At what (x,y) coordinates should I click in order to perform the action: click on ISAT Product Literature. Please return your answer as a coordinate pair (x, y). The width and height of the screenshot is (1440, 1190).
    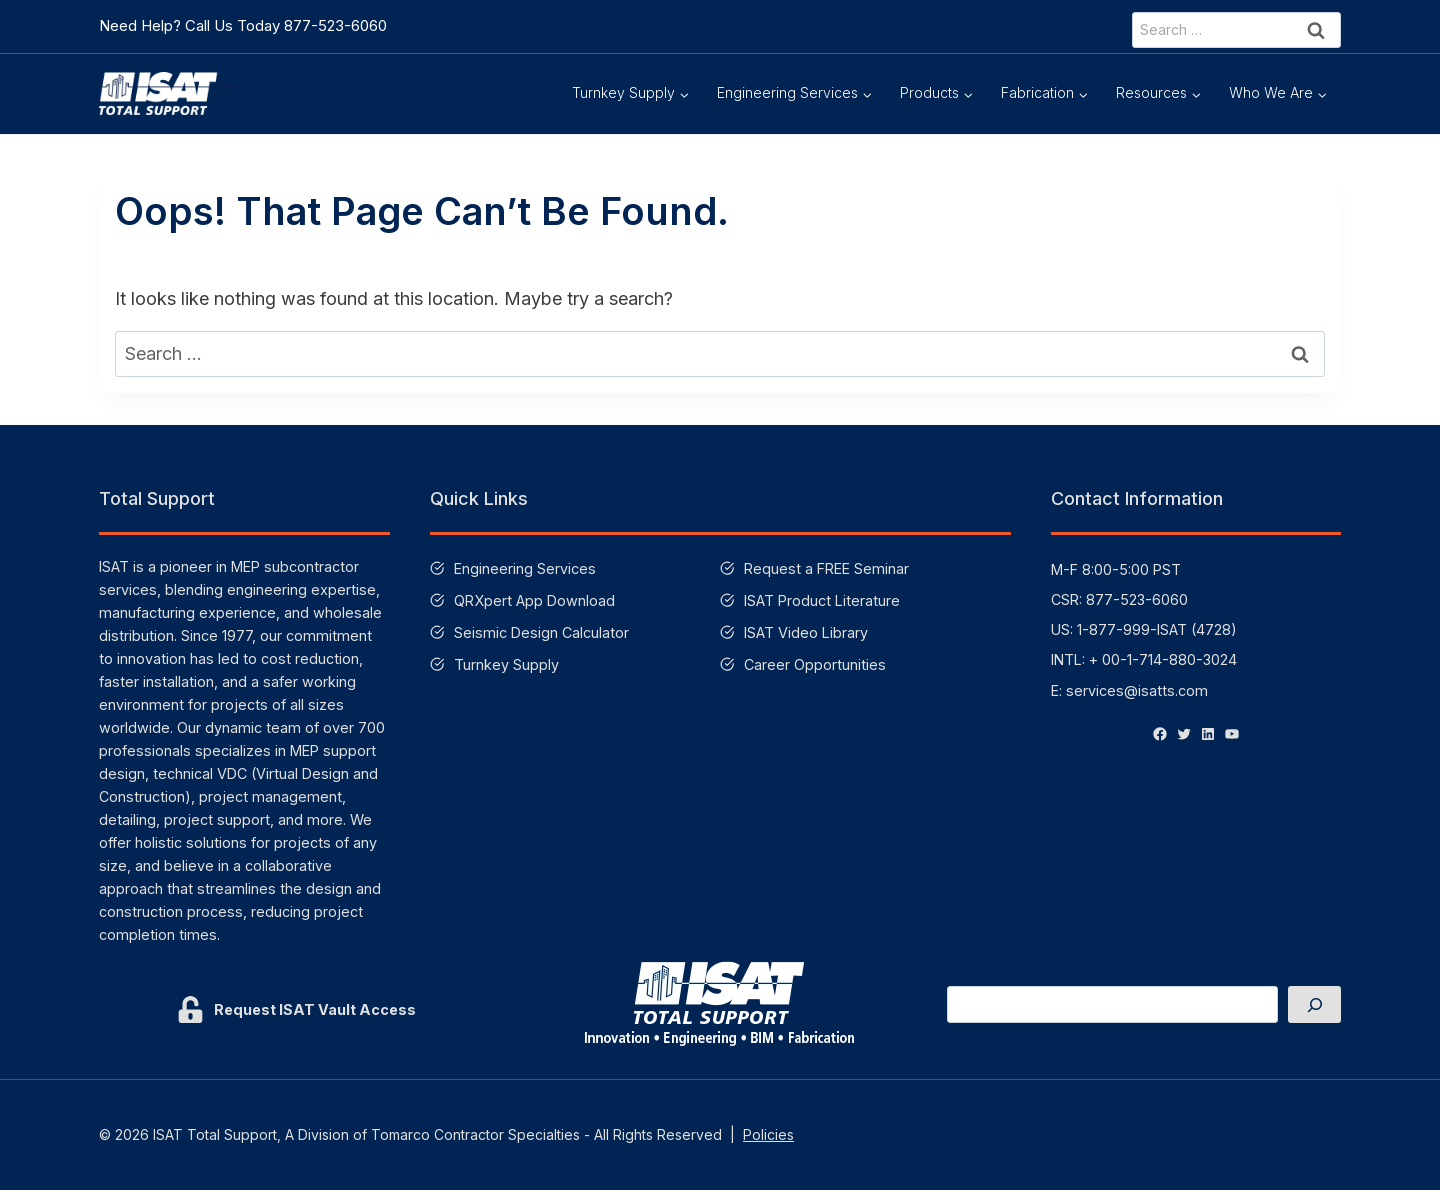
    Looking at the image, I should click on (822, 600).